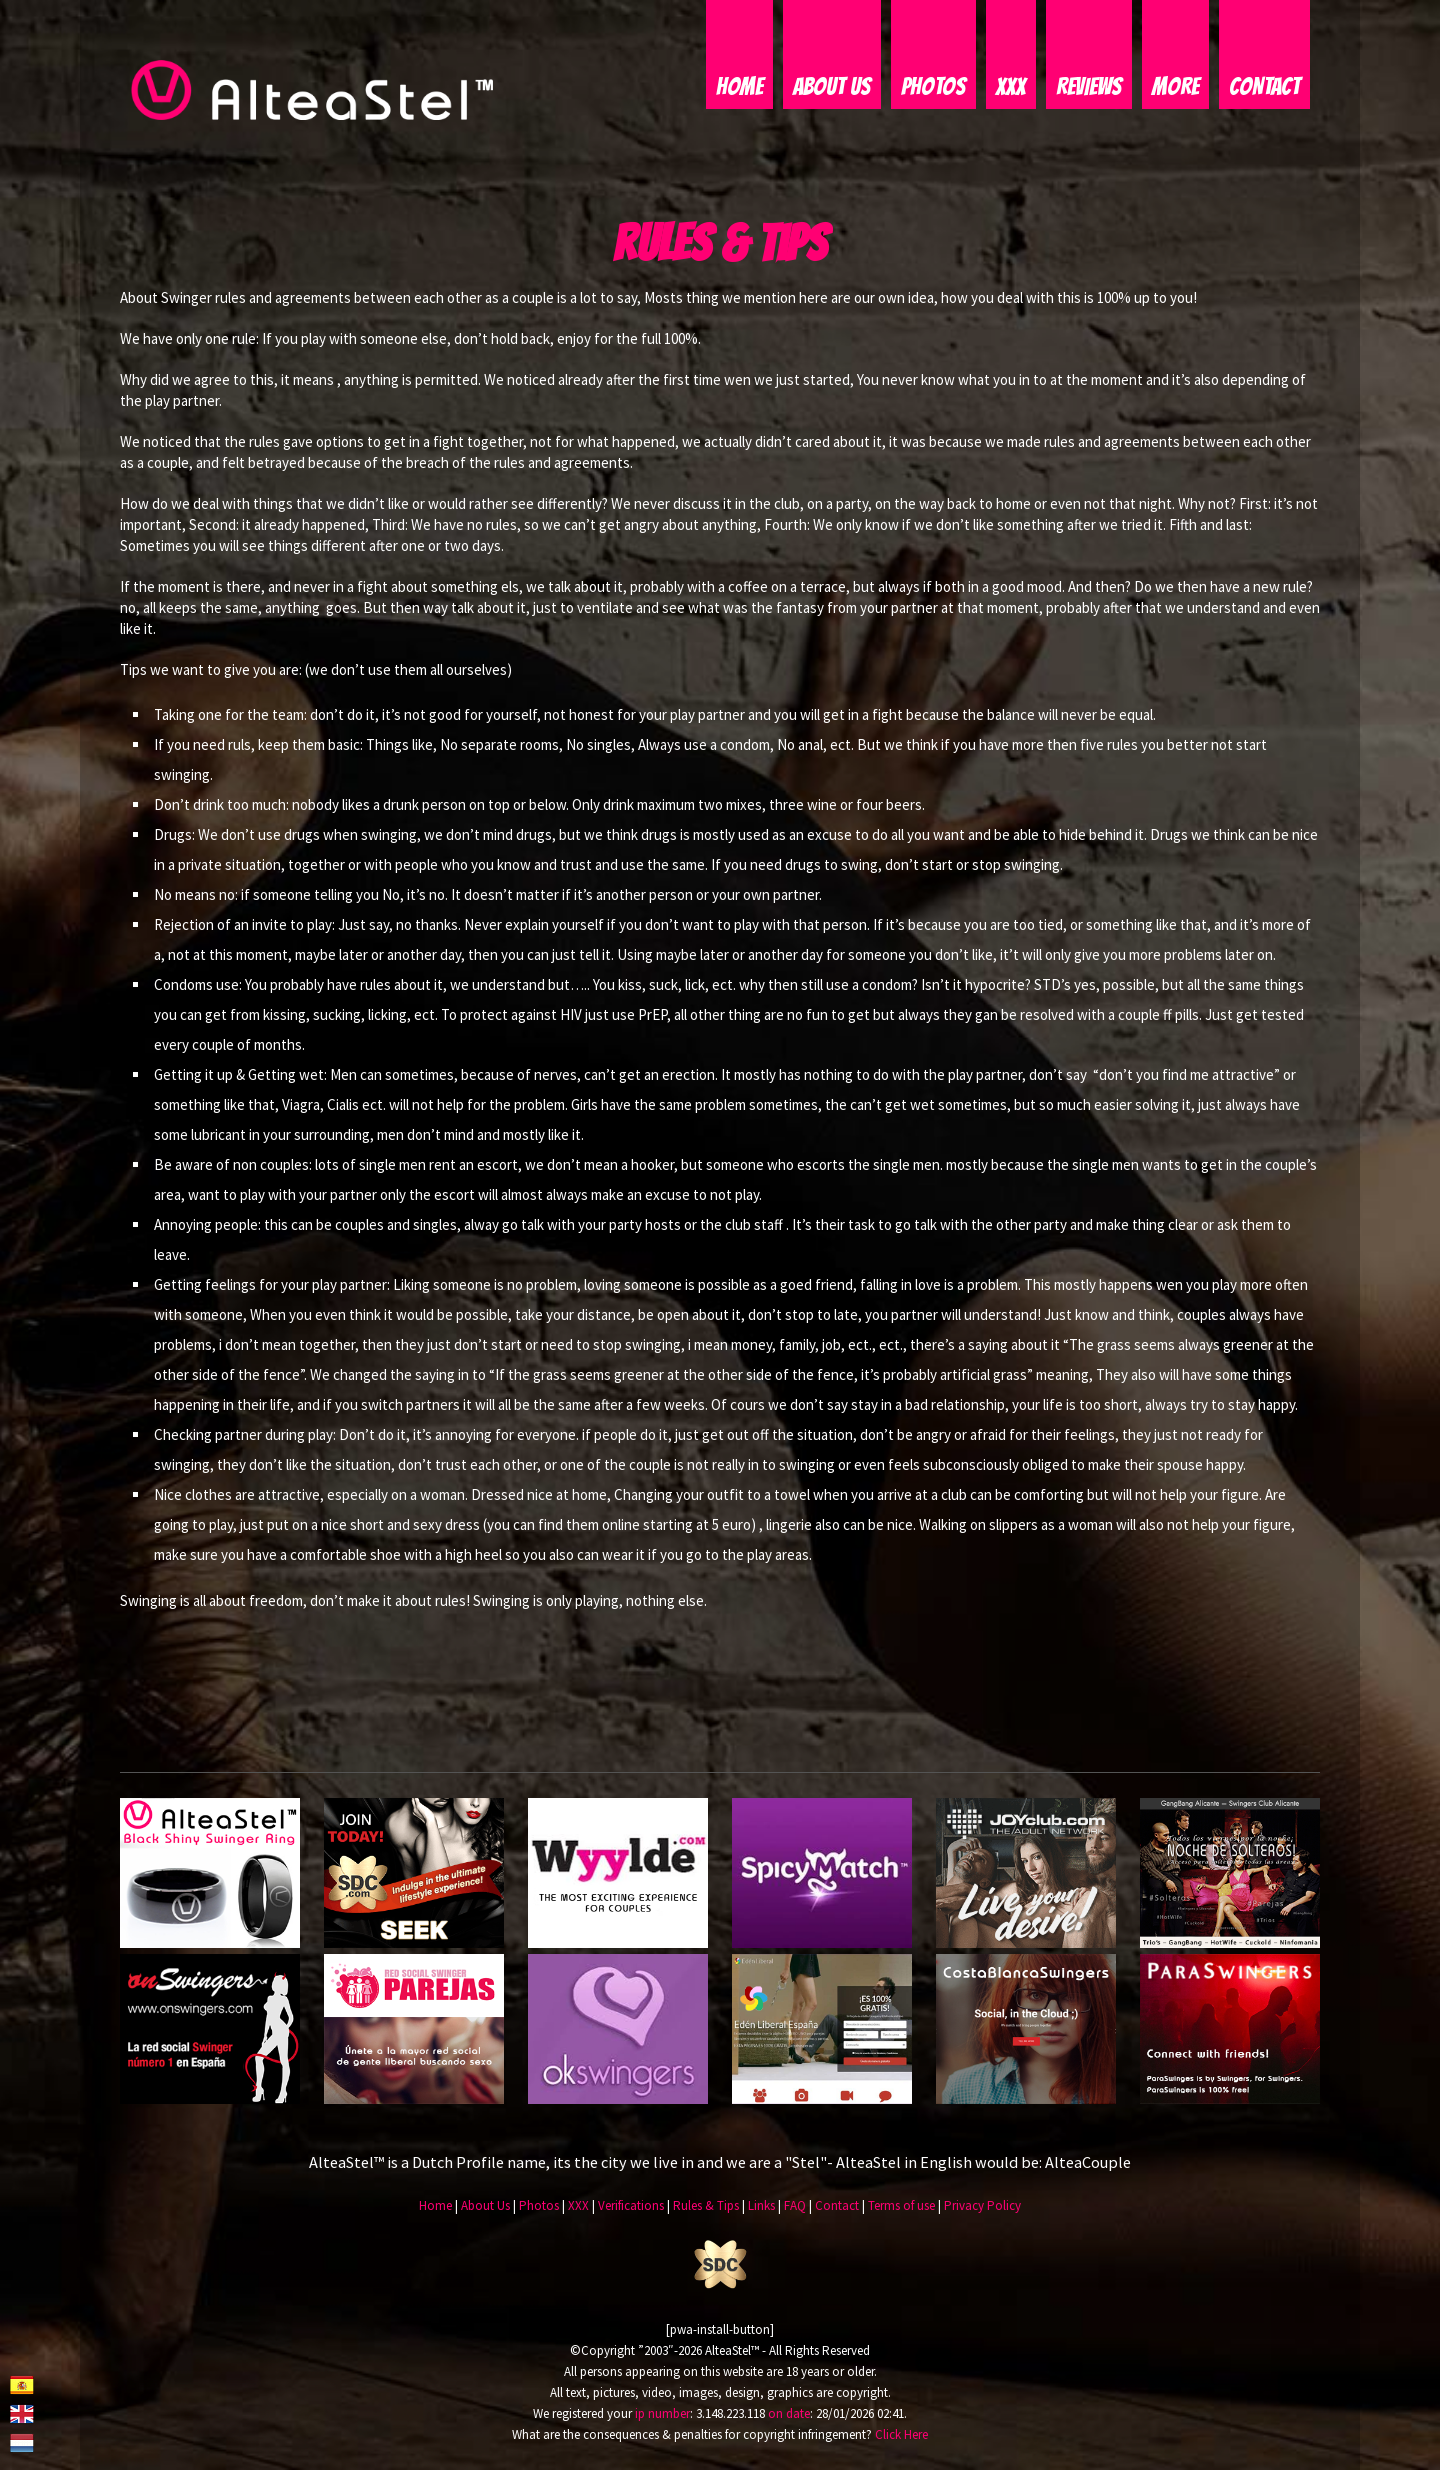  What do you see at coordinates (901, 2206) in the screenshot?
I see `Terms of use` at bounding box center [901, 2206].